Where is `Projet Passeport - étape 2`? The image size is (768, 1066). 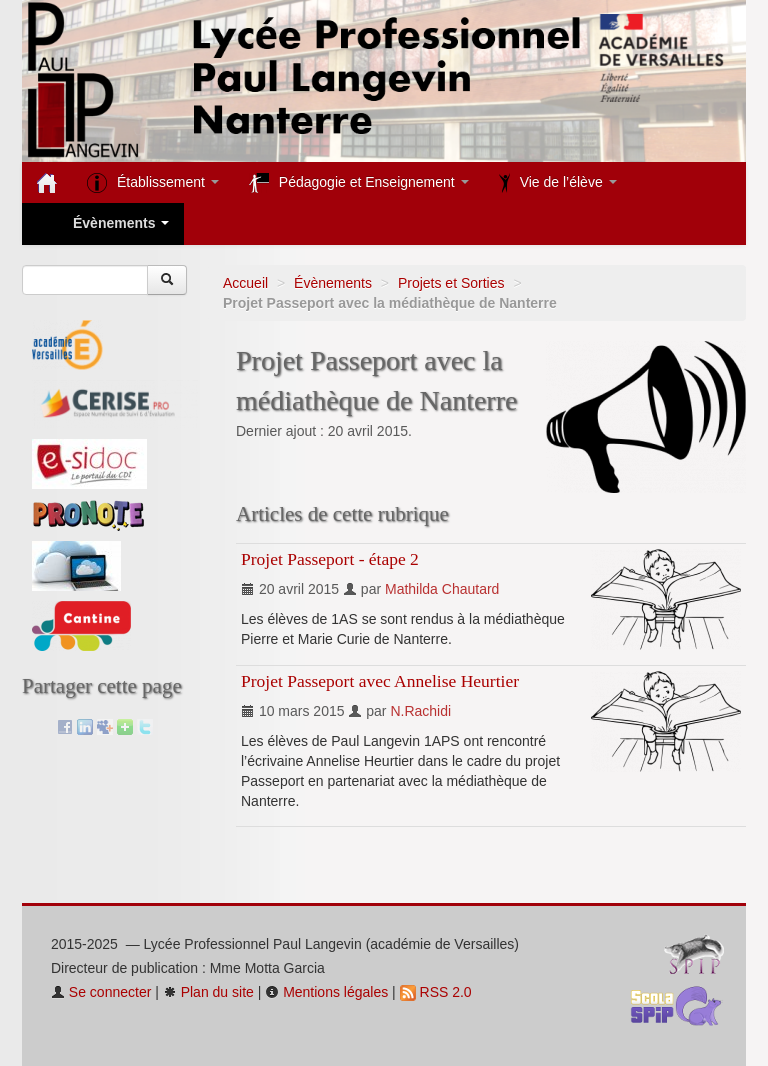
Projet Passeport - étape 2 is located at coordinates (330, 559).